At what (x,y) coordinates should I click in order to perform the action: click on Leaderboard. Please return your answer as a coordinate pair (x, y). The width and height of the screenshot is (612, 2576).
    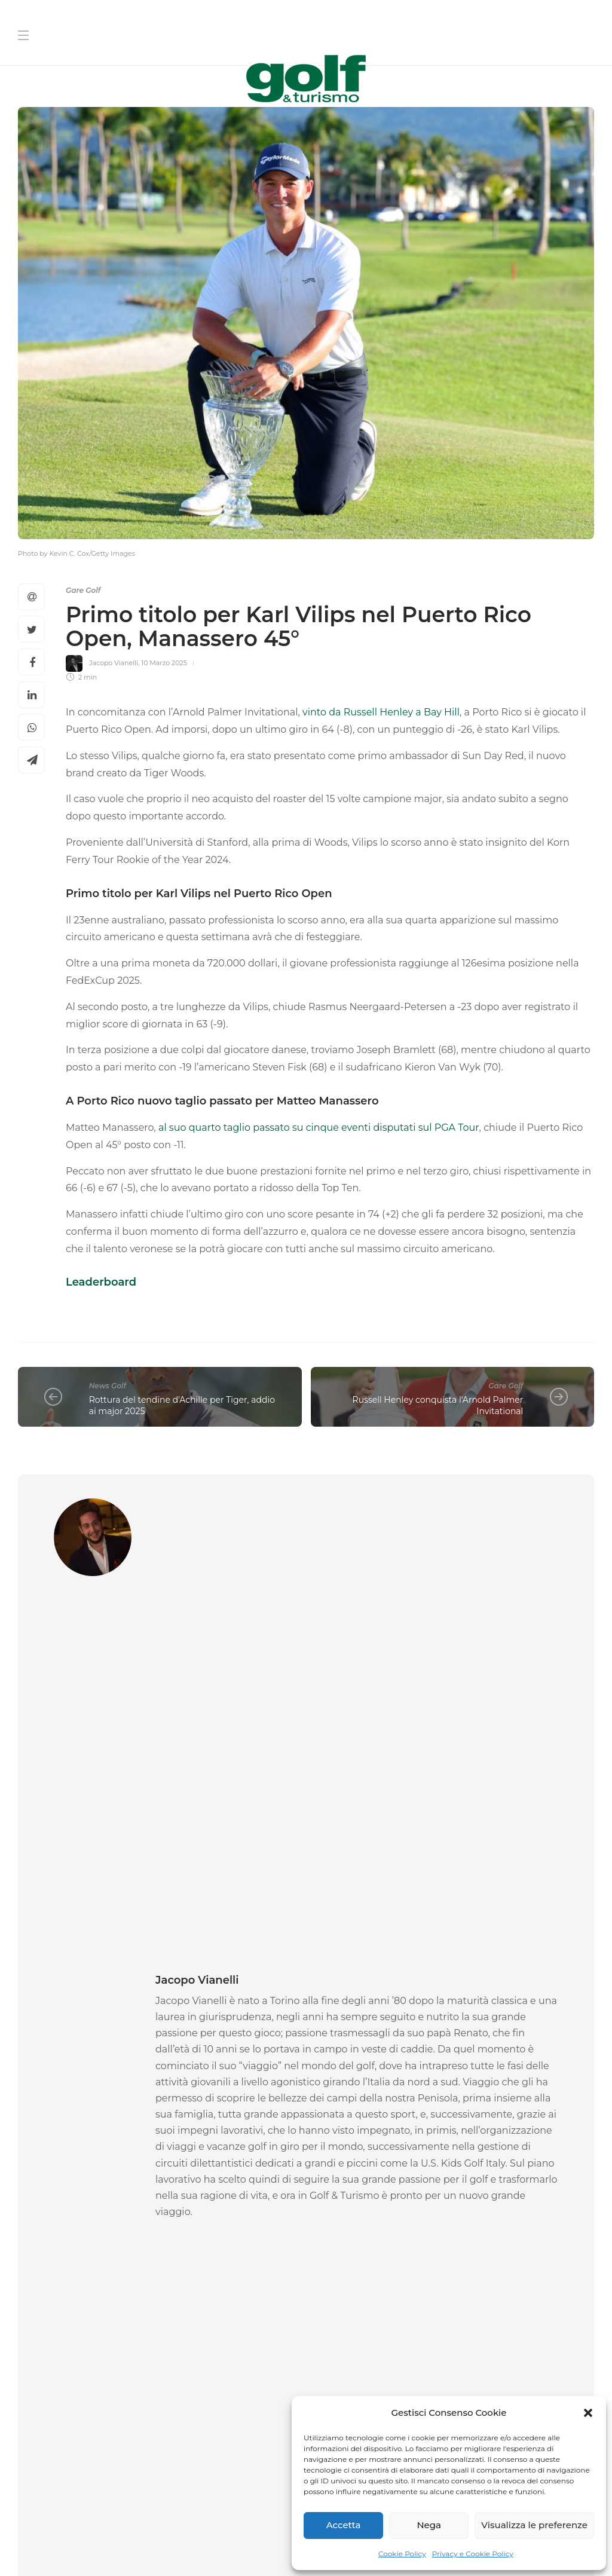
    Looking at the image, I should click on (101, 1282).